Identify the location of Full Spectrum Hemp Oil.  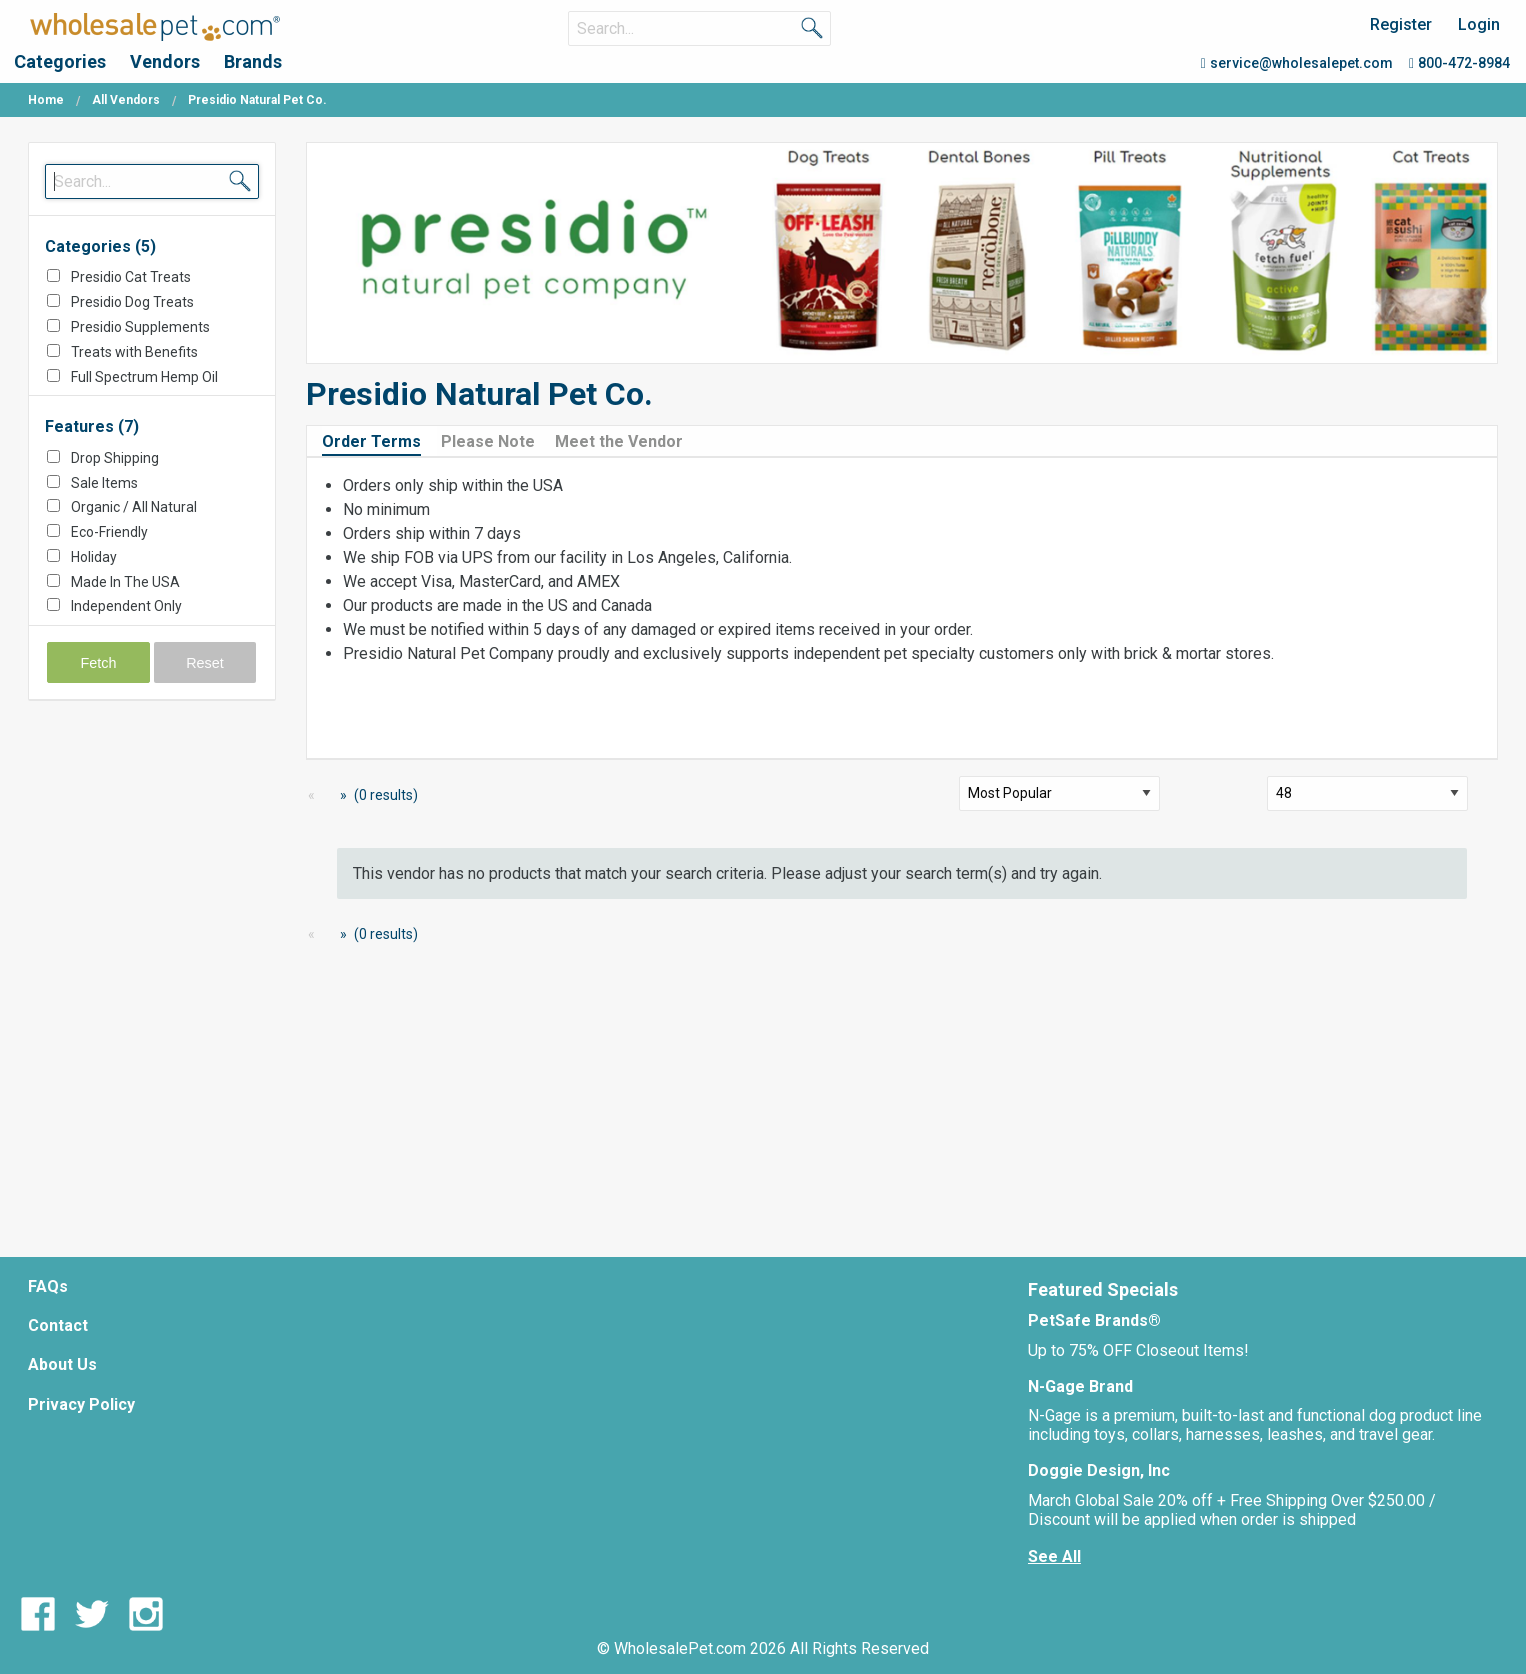
(144, 377).